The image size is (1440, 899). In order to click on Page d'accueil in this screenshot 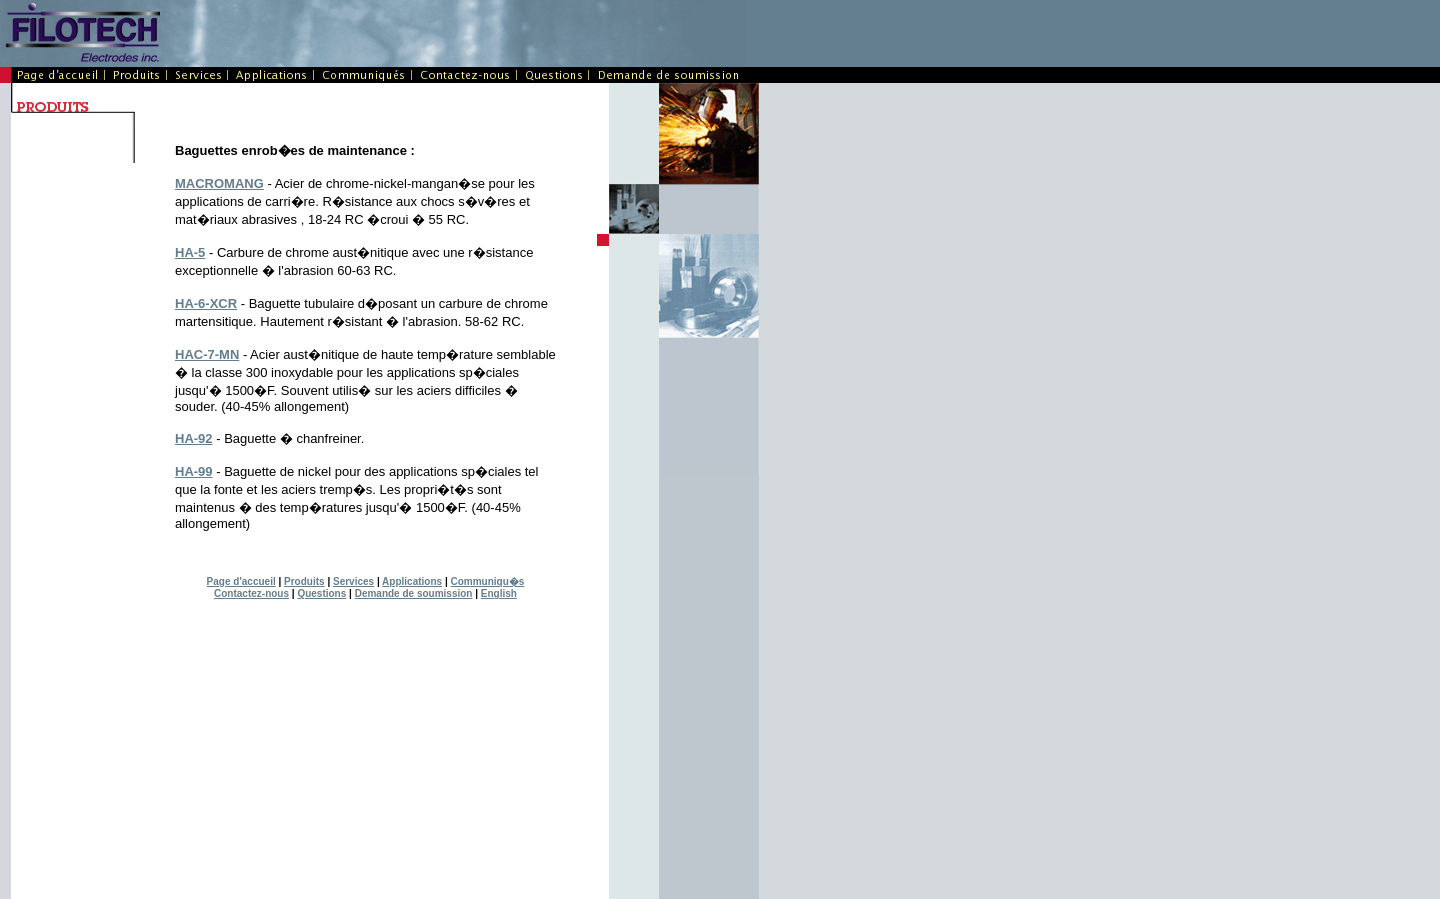, I will do `click(241, 581)`.